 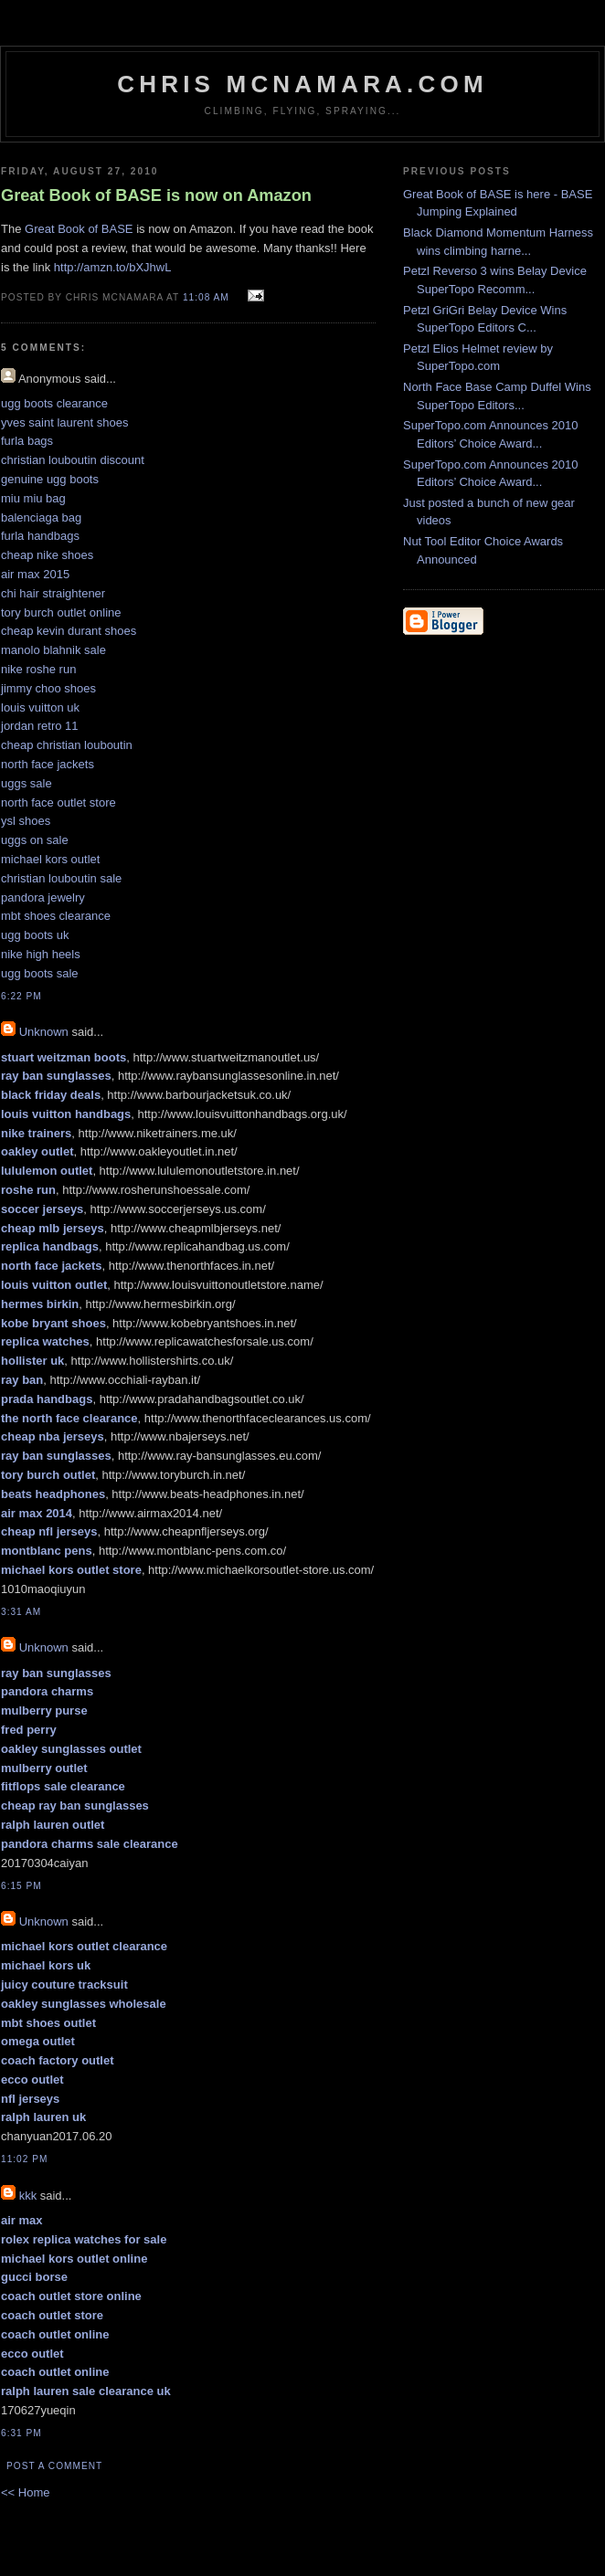 I want to click on balenciaga bag, so click(x=41, y=517).